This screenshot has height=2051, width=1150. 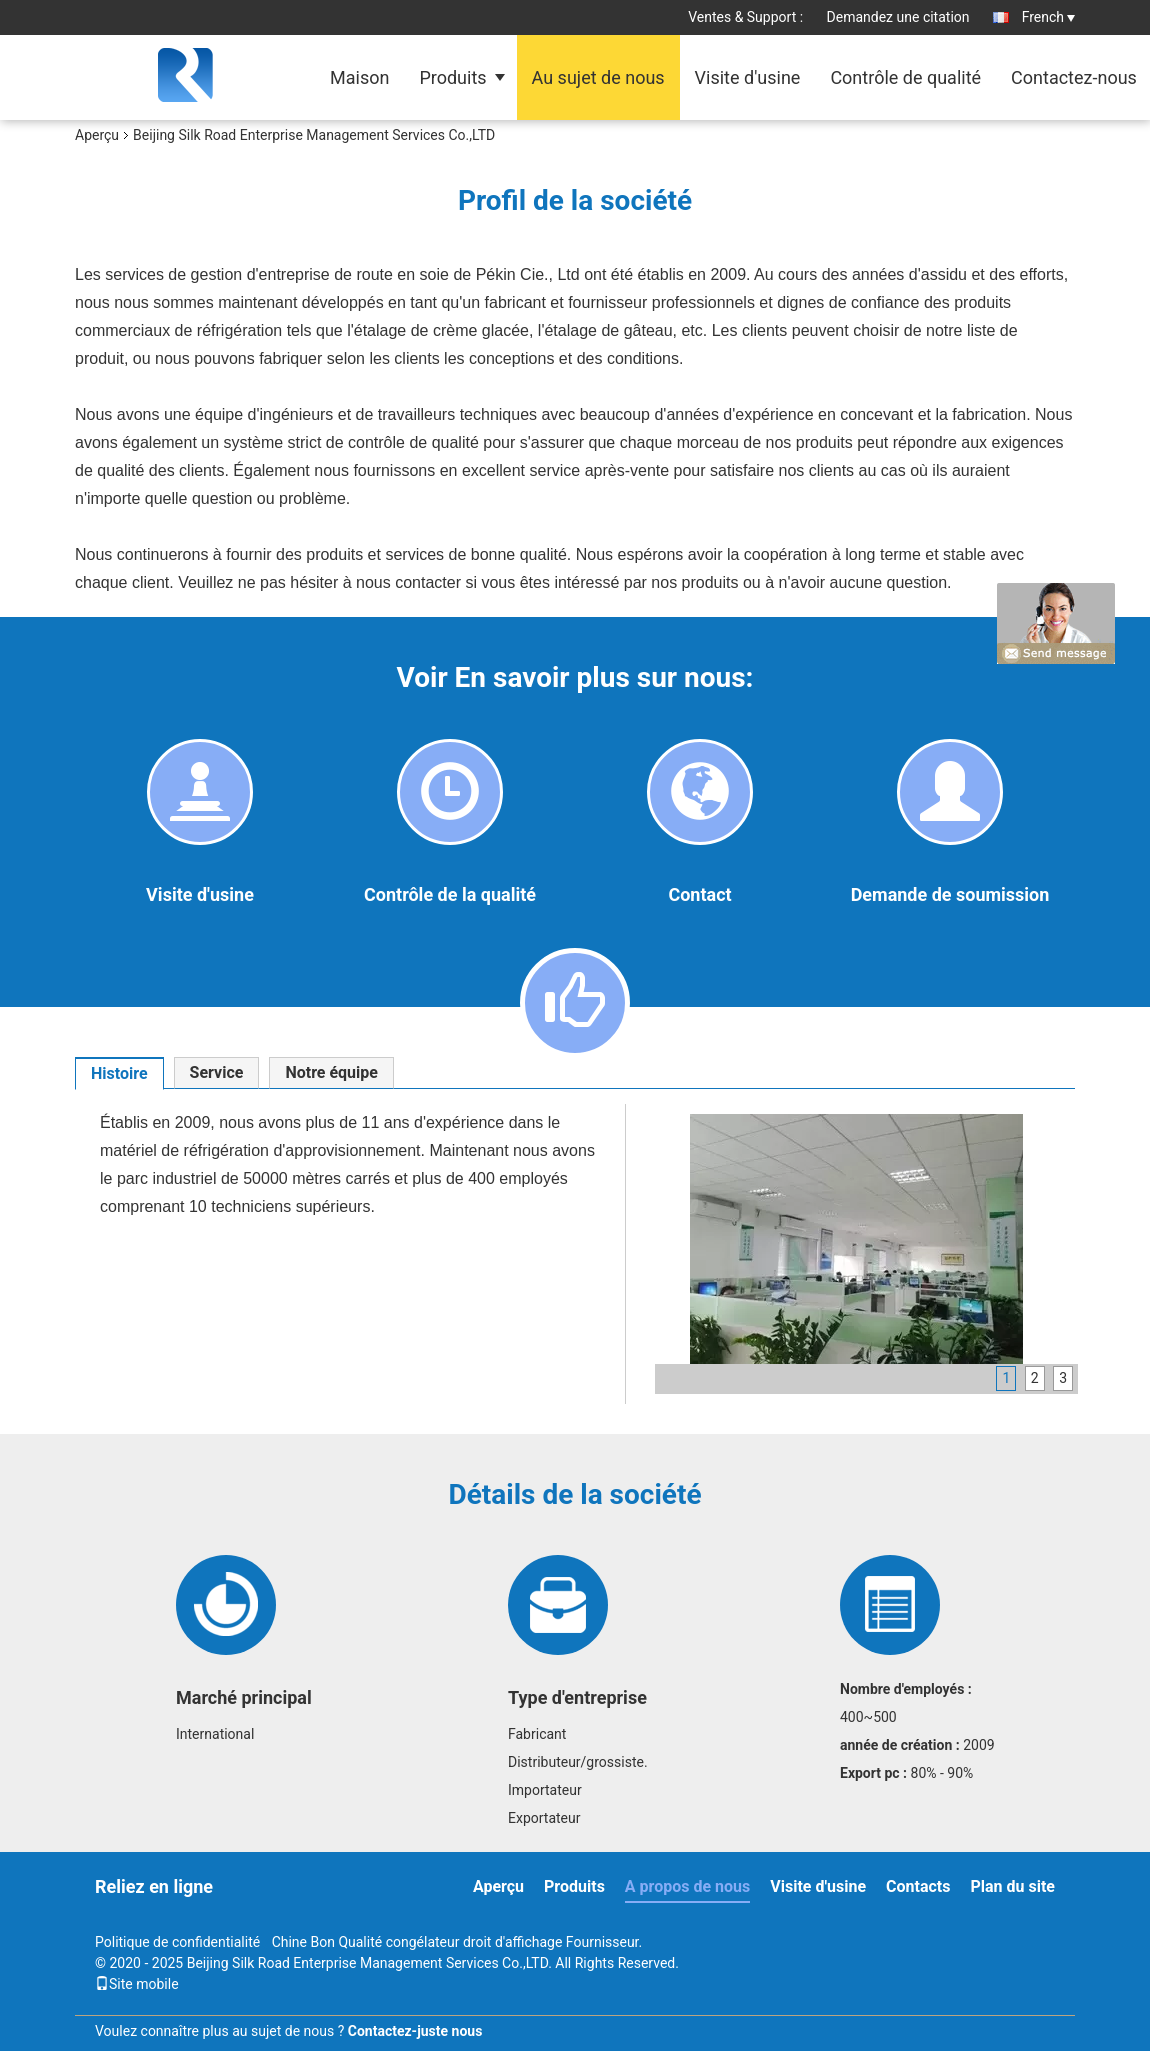 I want to click on Site mobile, so click(x=137, y=1984).